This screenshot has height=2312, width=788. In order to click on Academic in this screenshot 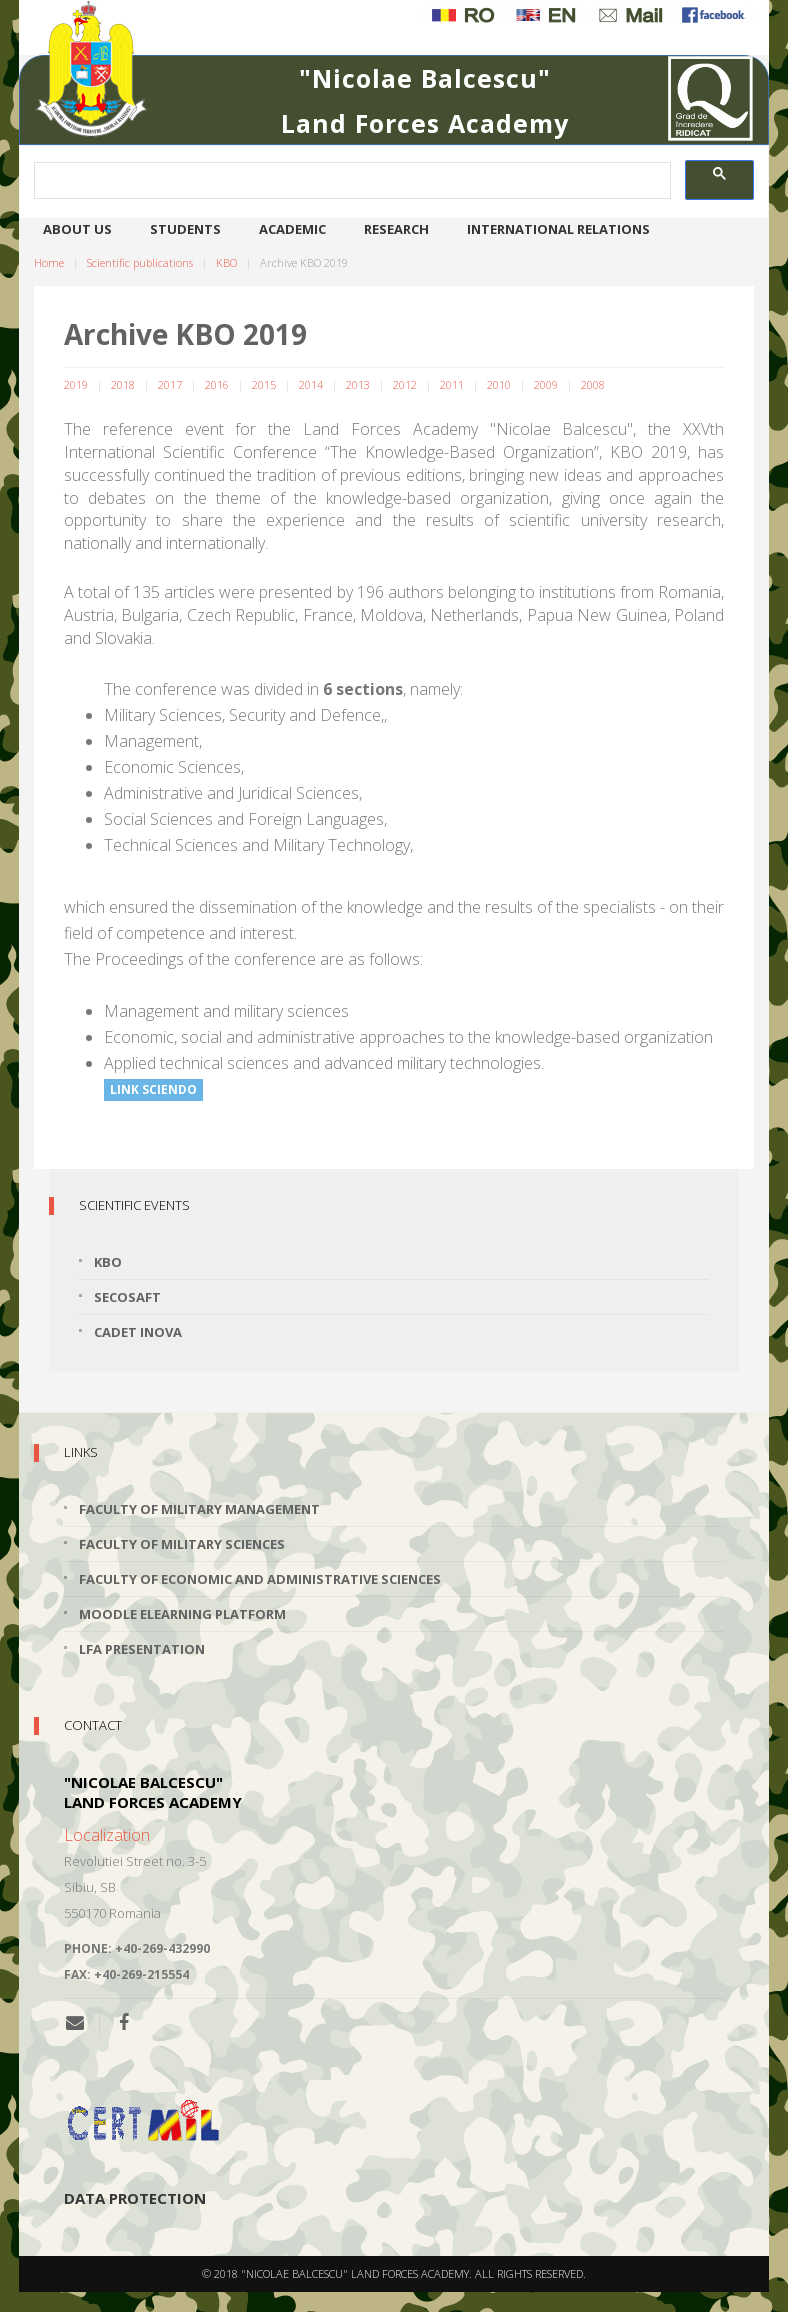, I will do `click(292, 229)`.